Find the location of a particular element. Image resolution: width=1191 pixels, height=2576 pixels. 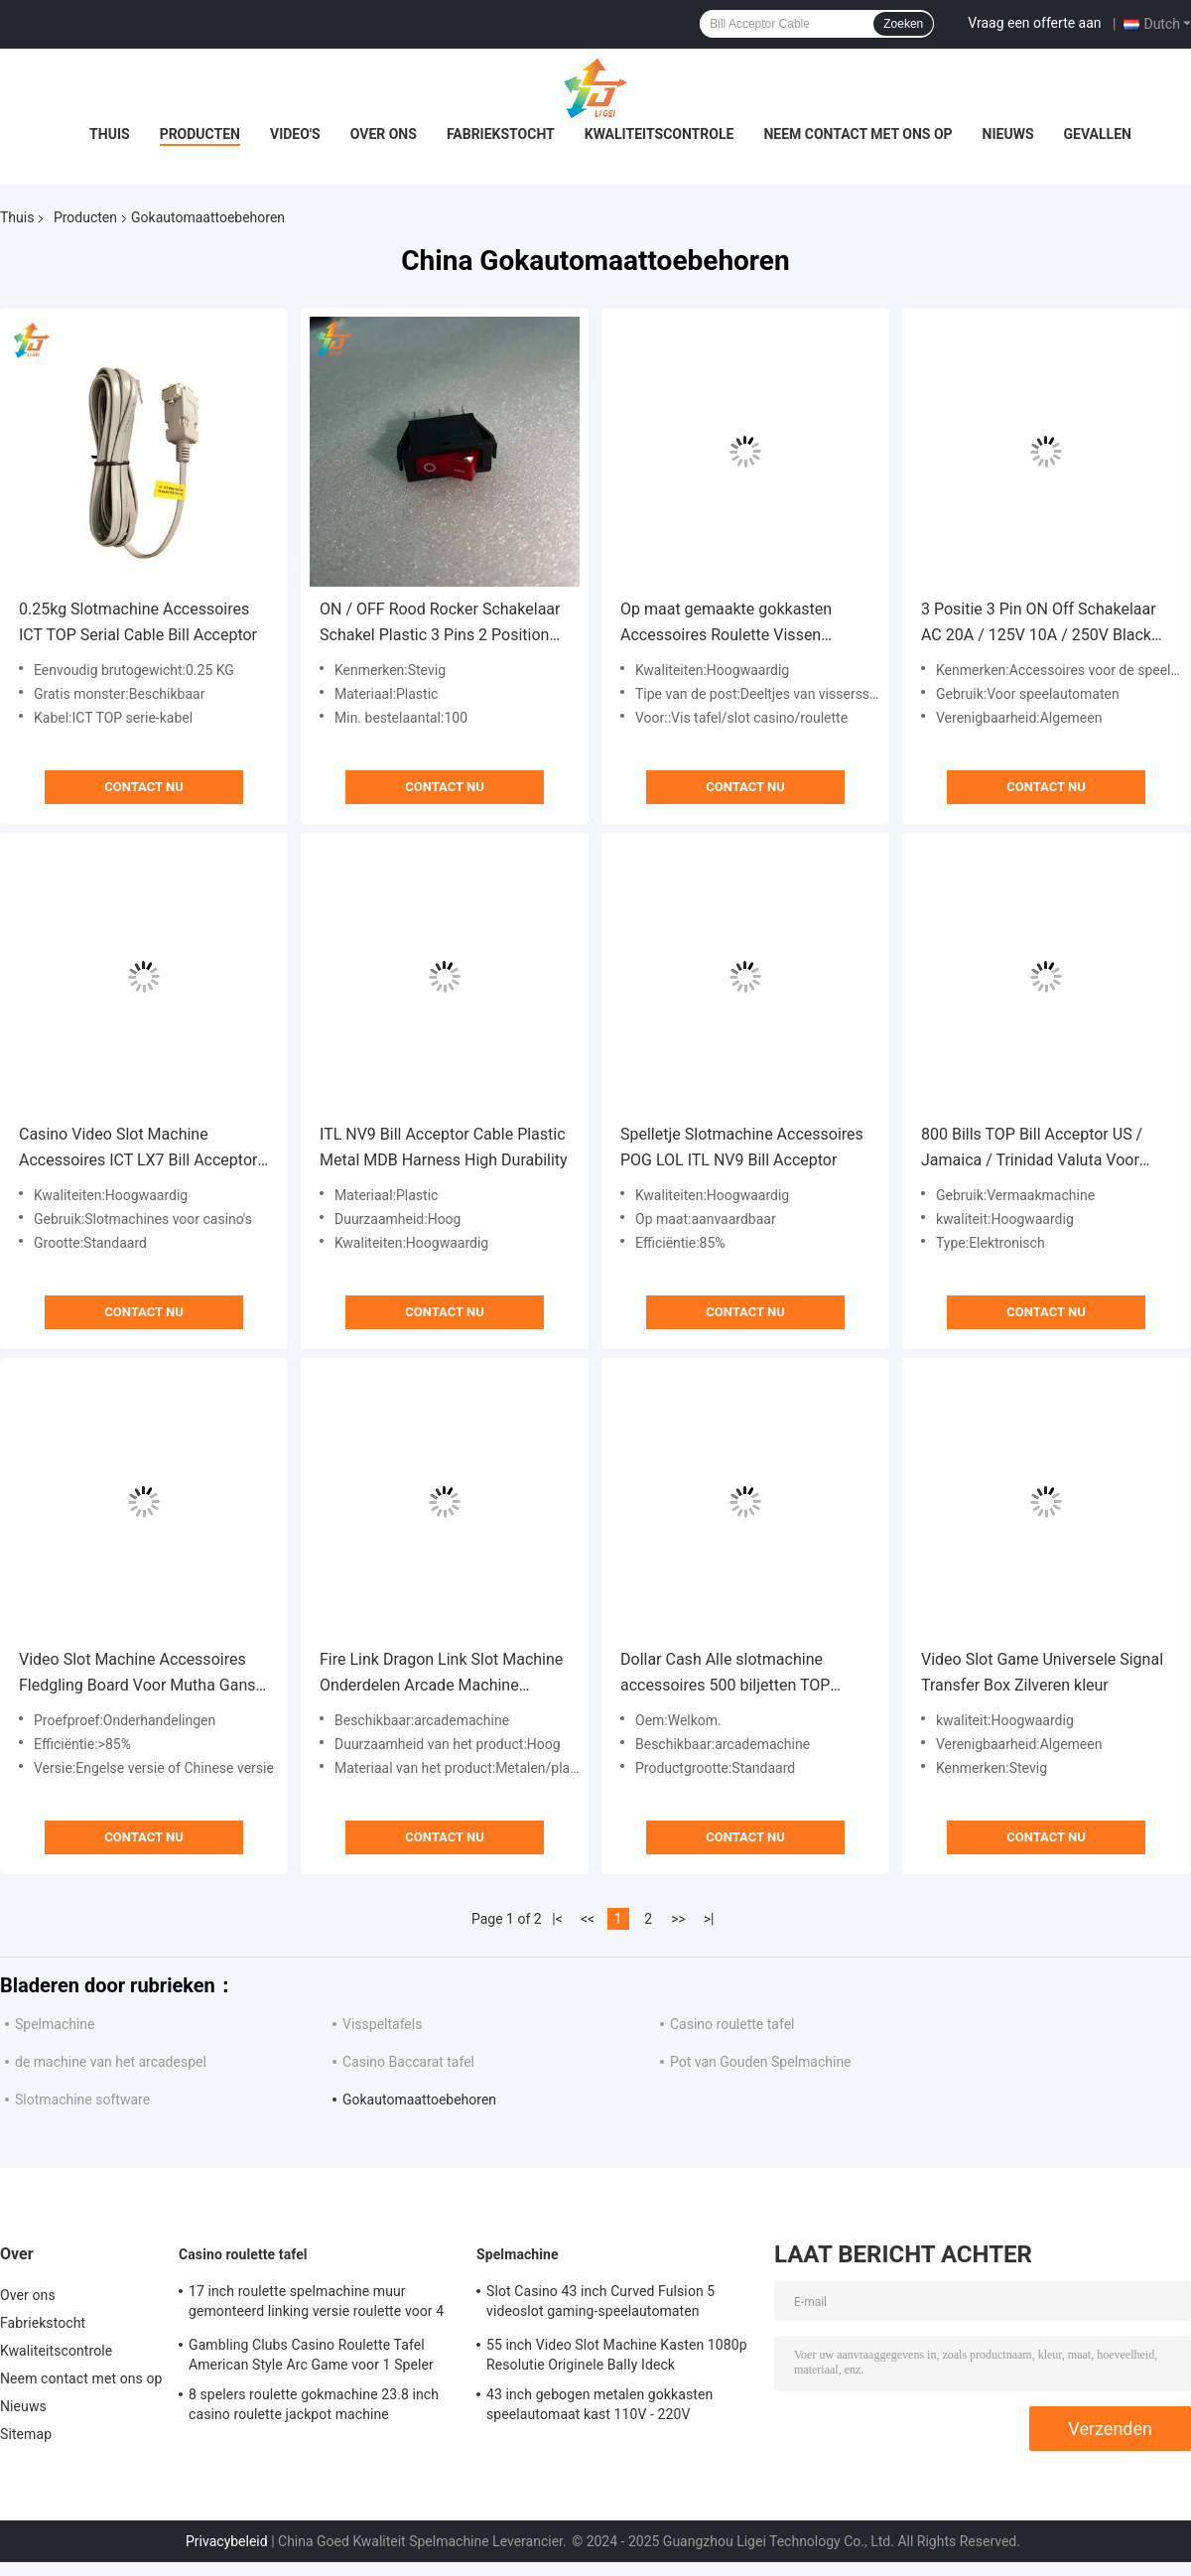

Fabriekstocht is located at coordinates (501, 134).